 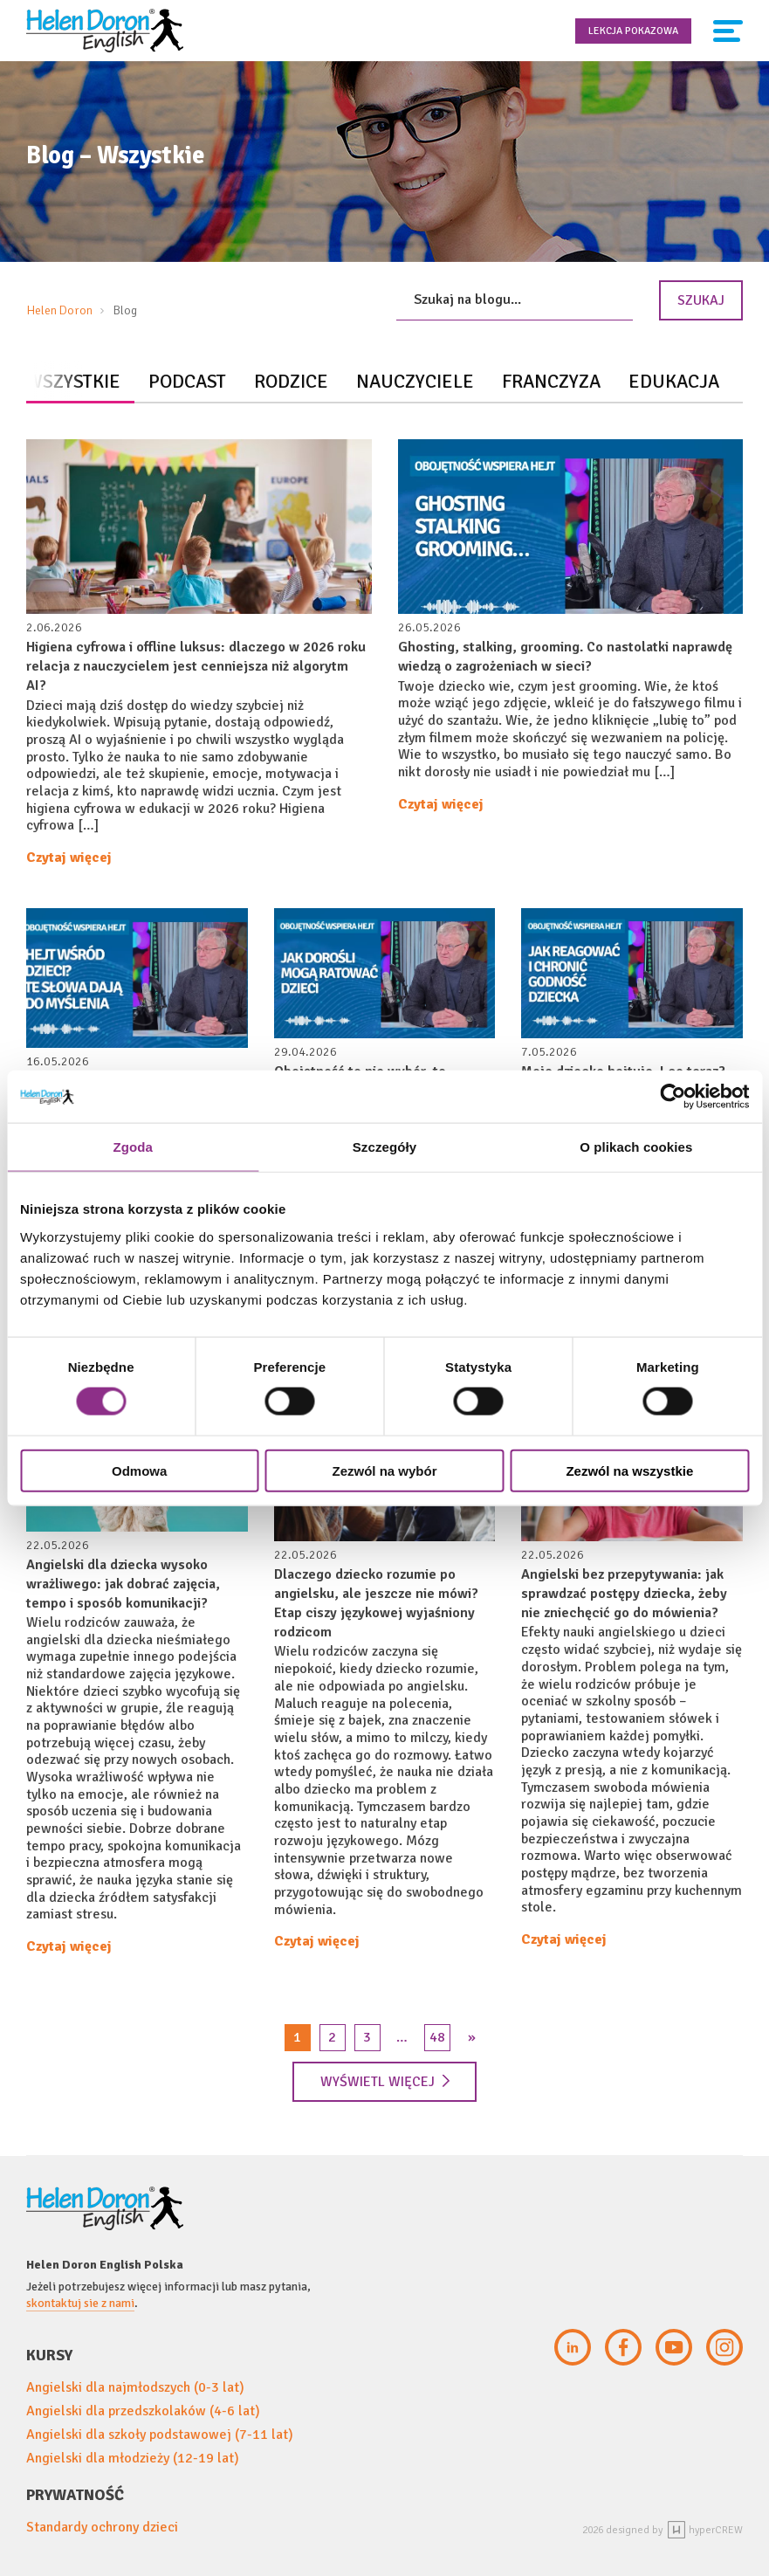 What do you see at coordinates (159, 2434) in the screenshot?
I see `Angielski dla szkoły podstawowej (7-11 lat)` at bounding box center [159, 2434].